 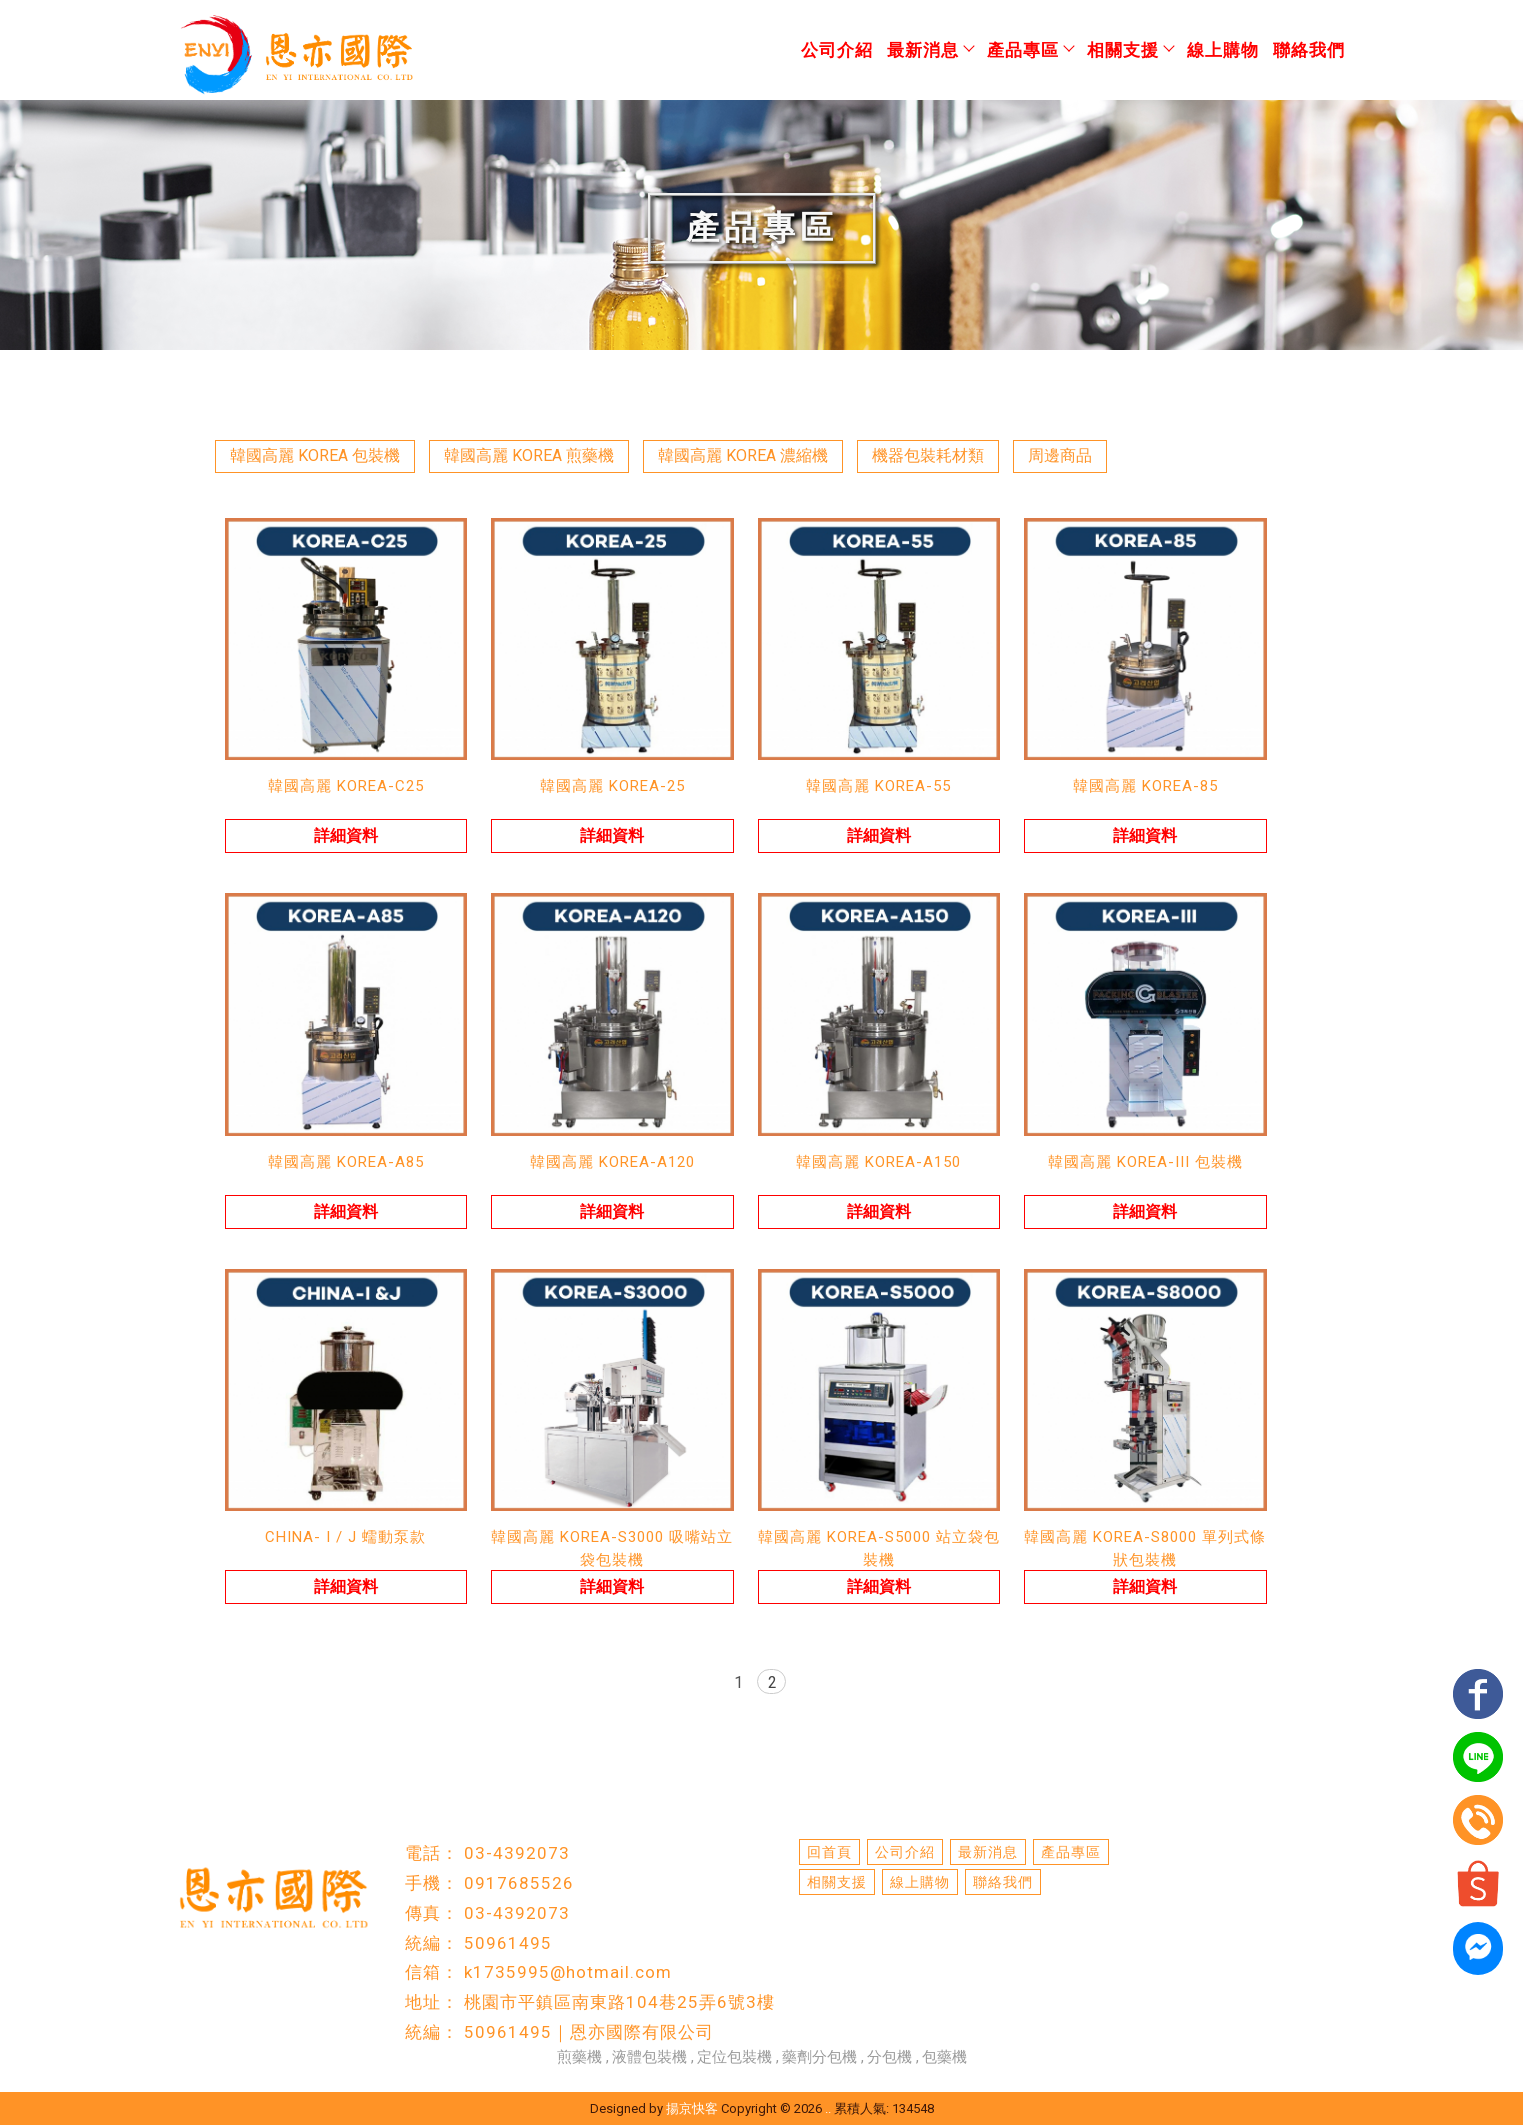 I want to click on 韓國高麗 KOREA 包裝機, so click(x=315, y=455).